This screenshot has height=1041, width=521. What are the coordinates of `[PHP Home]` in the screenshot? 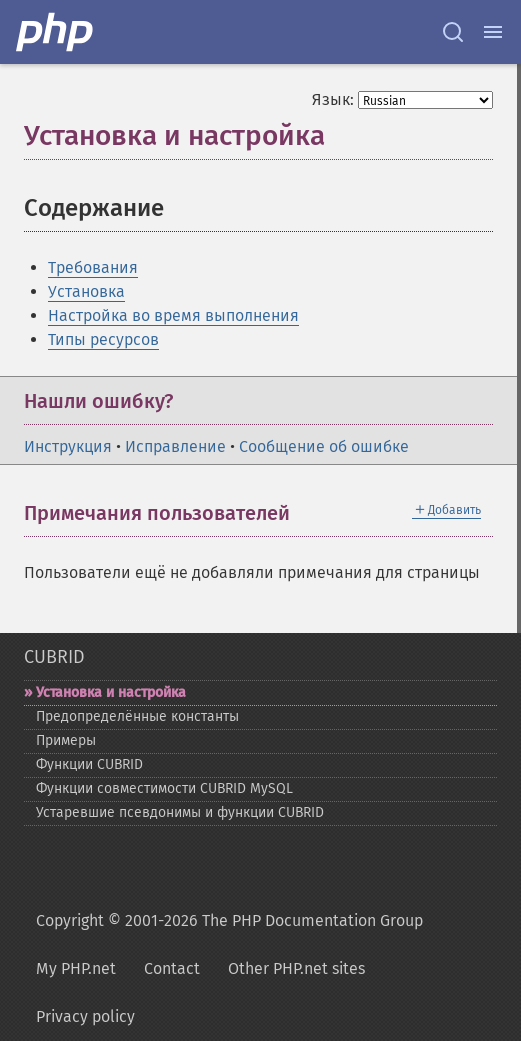 It's located at (56, 32).